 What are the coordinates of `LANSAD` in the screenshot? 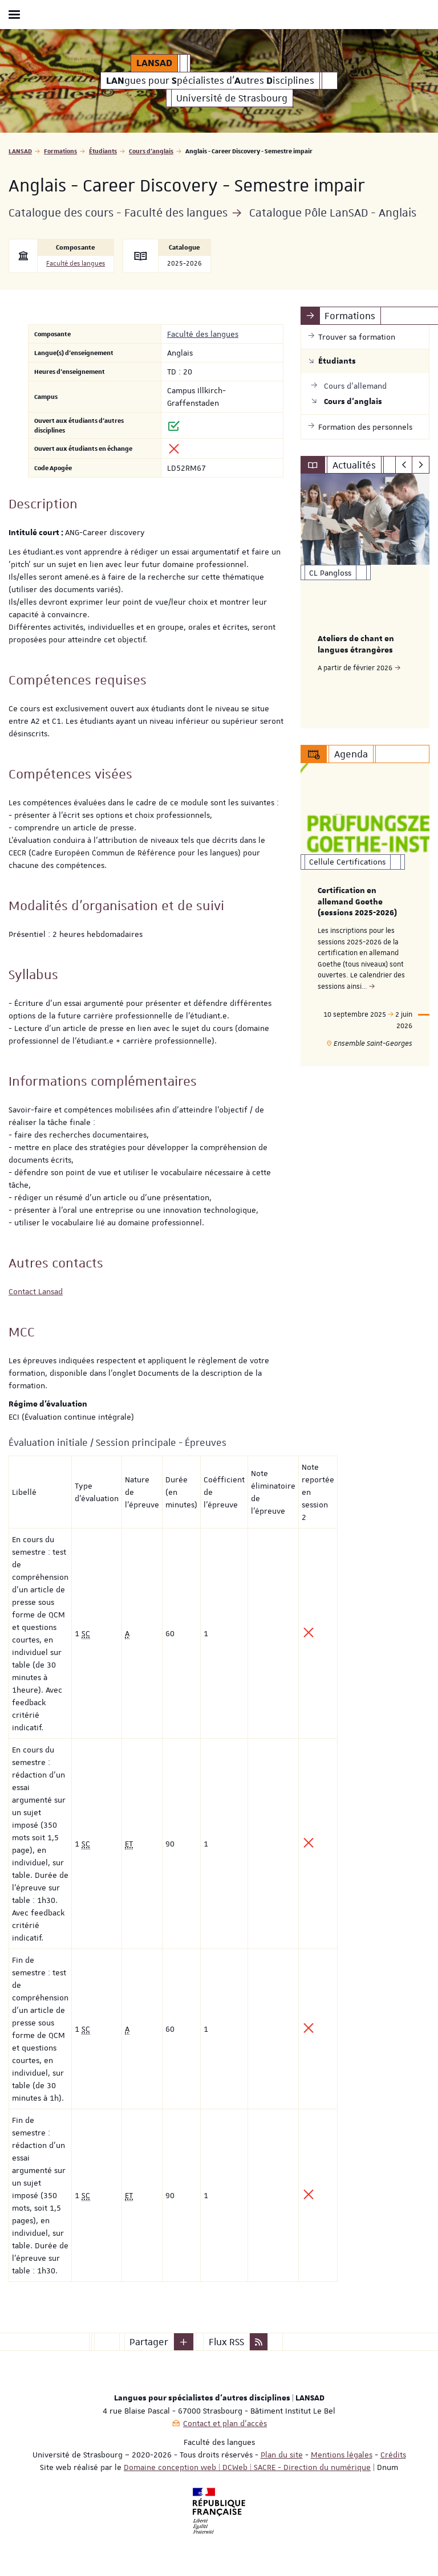 It's located at (20, 151).